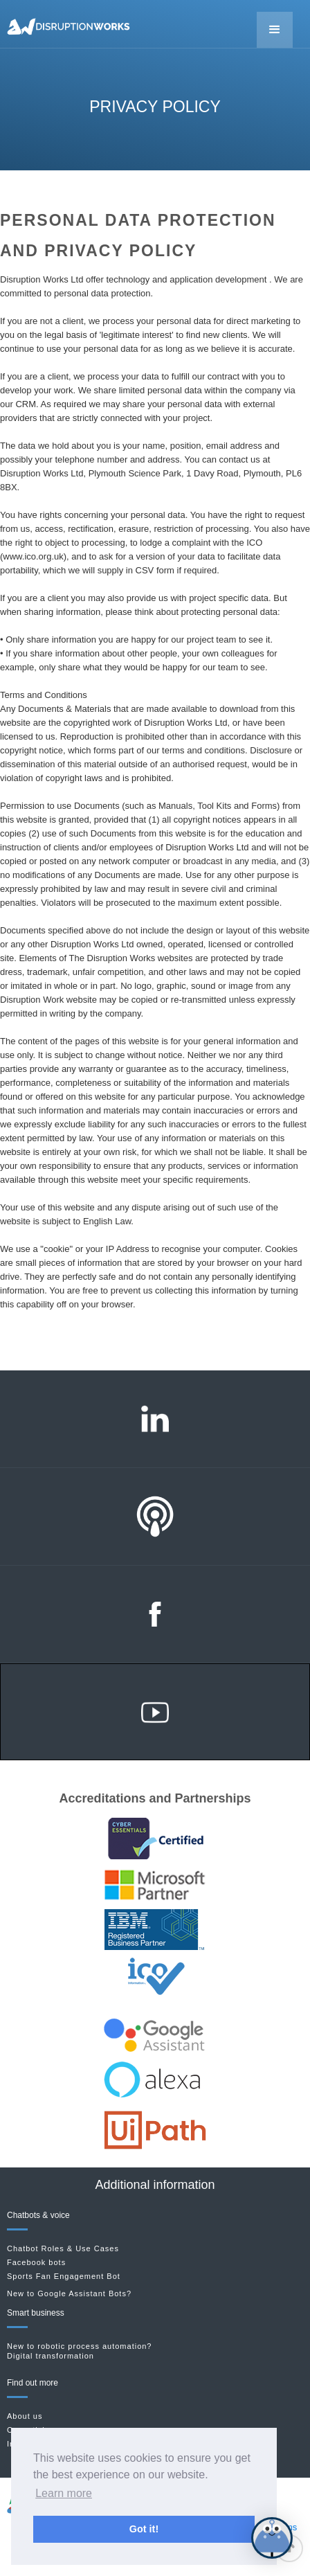 This screenshot has width=310, height=2576. I want to click on New to robotic process automation?, so click(79, 2346).